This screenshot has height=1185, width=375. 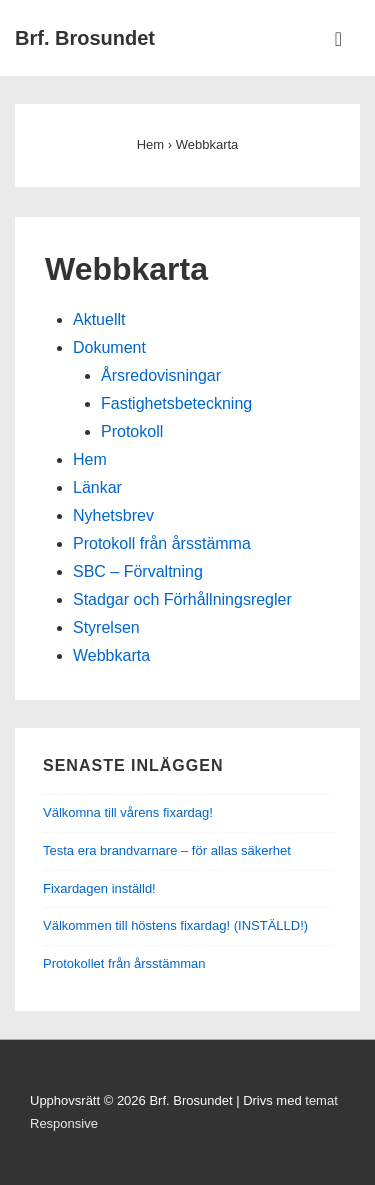 What do you see at coordinates (85, 38) in the screenshot?
I see `Brf. Brosundet` at bounding box center [85, 38].